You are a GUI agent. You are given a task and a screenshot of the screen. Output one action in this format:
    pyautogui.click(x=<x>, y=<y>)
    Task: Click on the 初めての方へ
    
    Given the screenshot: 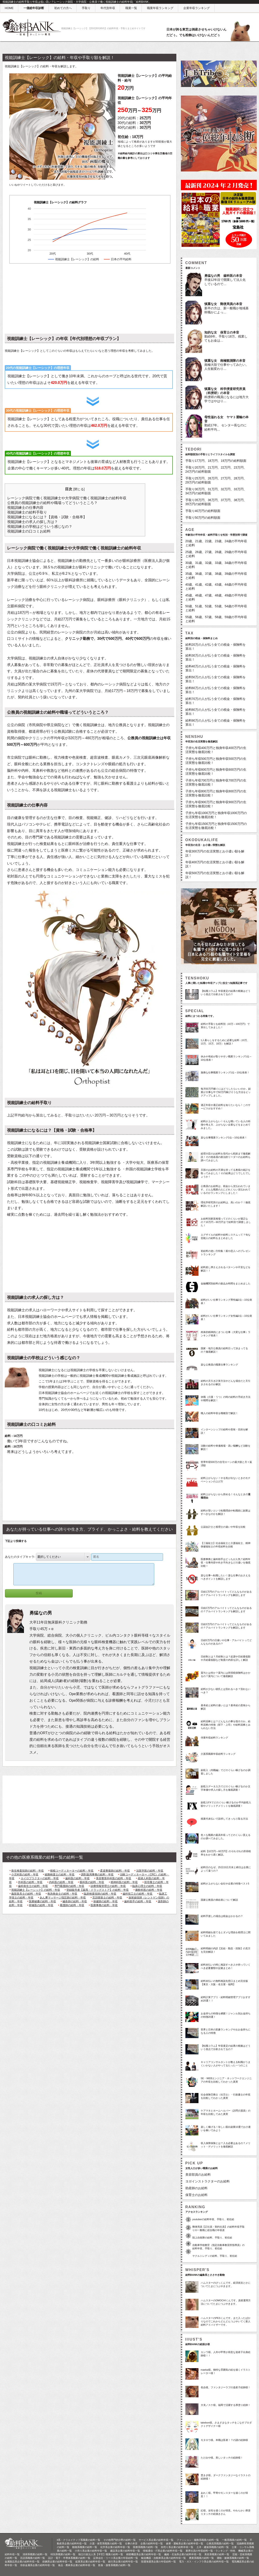 What is the action you would take?
    pyautogui.click(x=63, y=8)
    